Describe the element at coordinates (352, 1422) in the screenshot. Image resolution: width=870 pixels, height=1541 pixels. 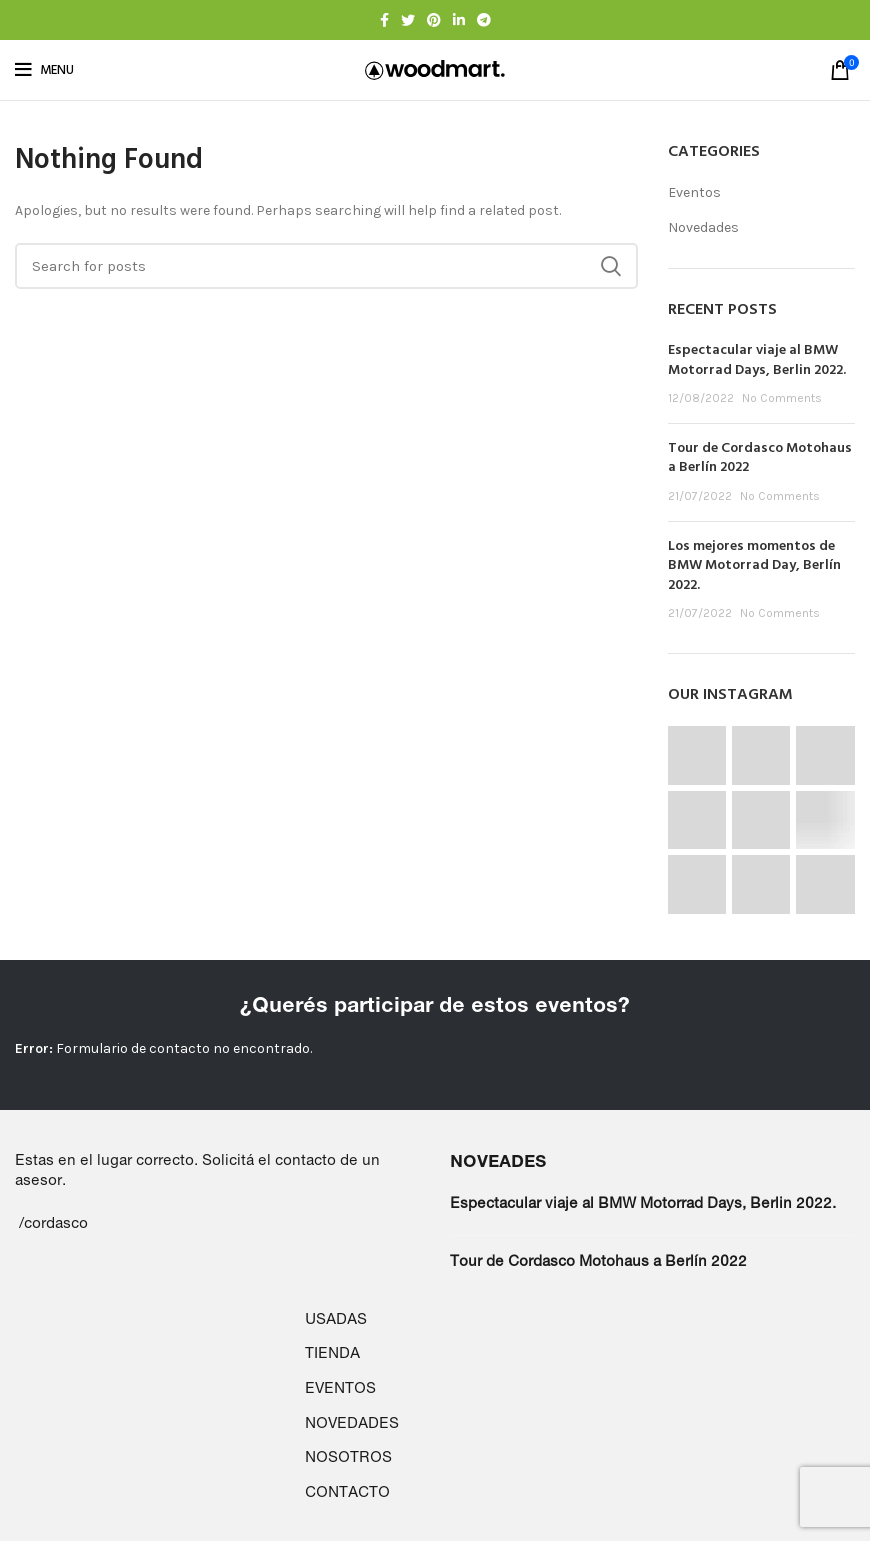
I see `NOVEDADES` at that location.